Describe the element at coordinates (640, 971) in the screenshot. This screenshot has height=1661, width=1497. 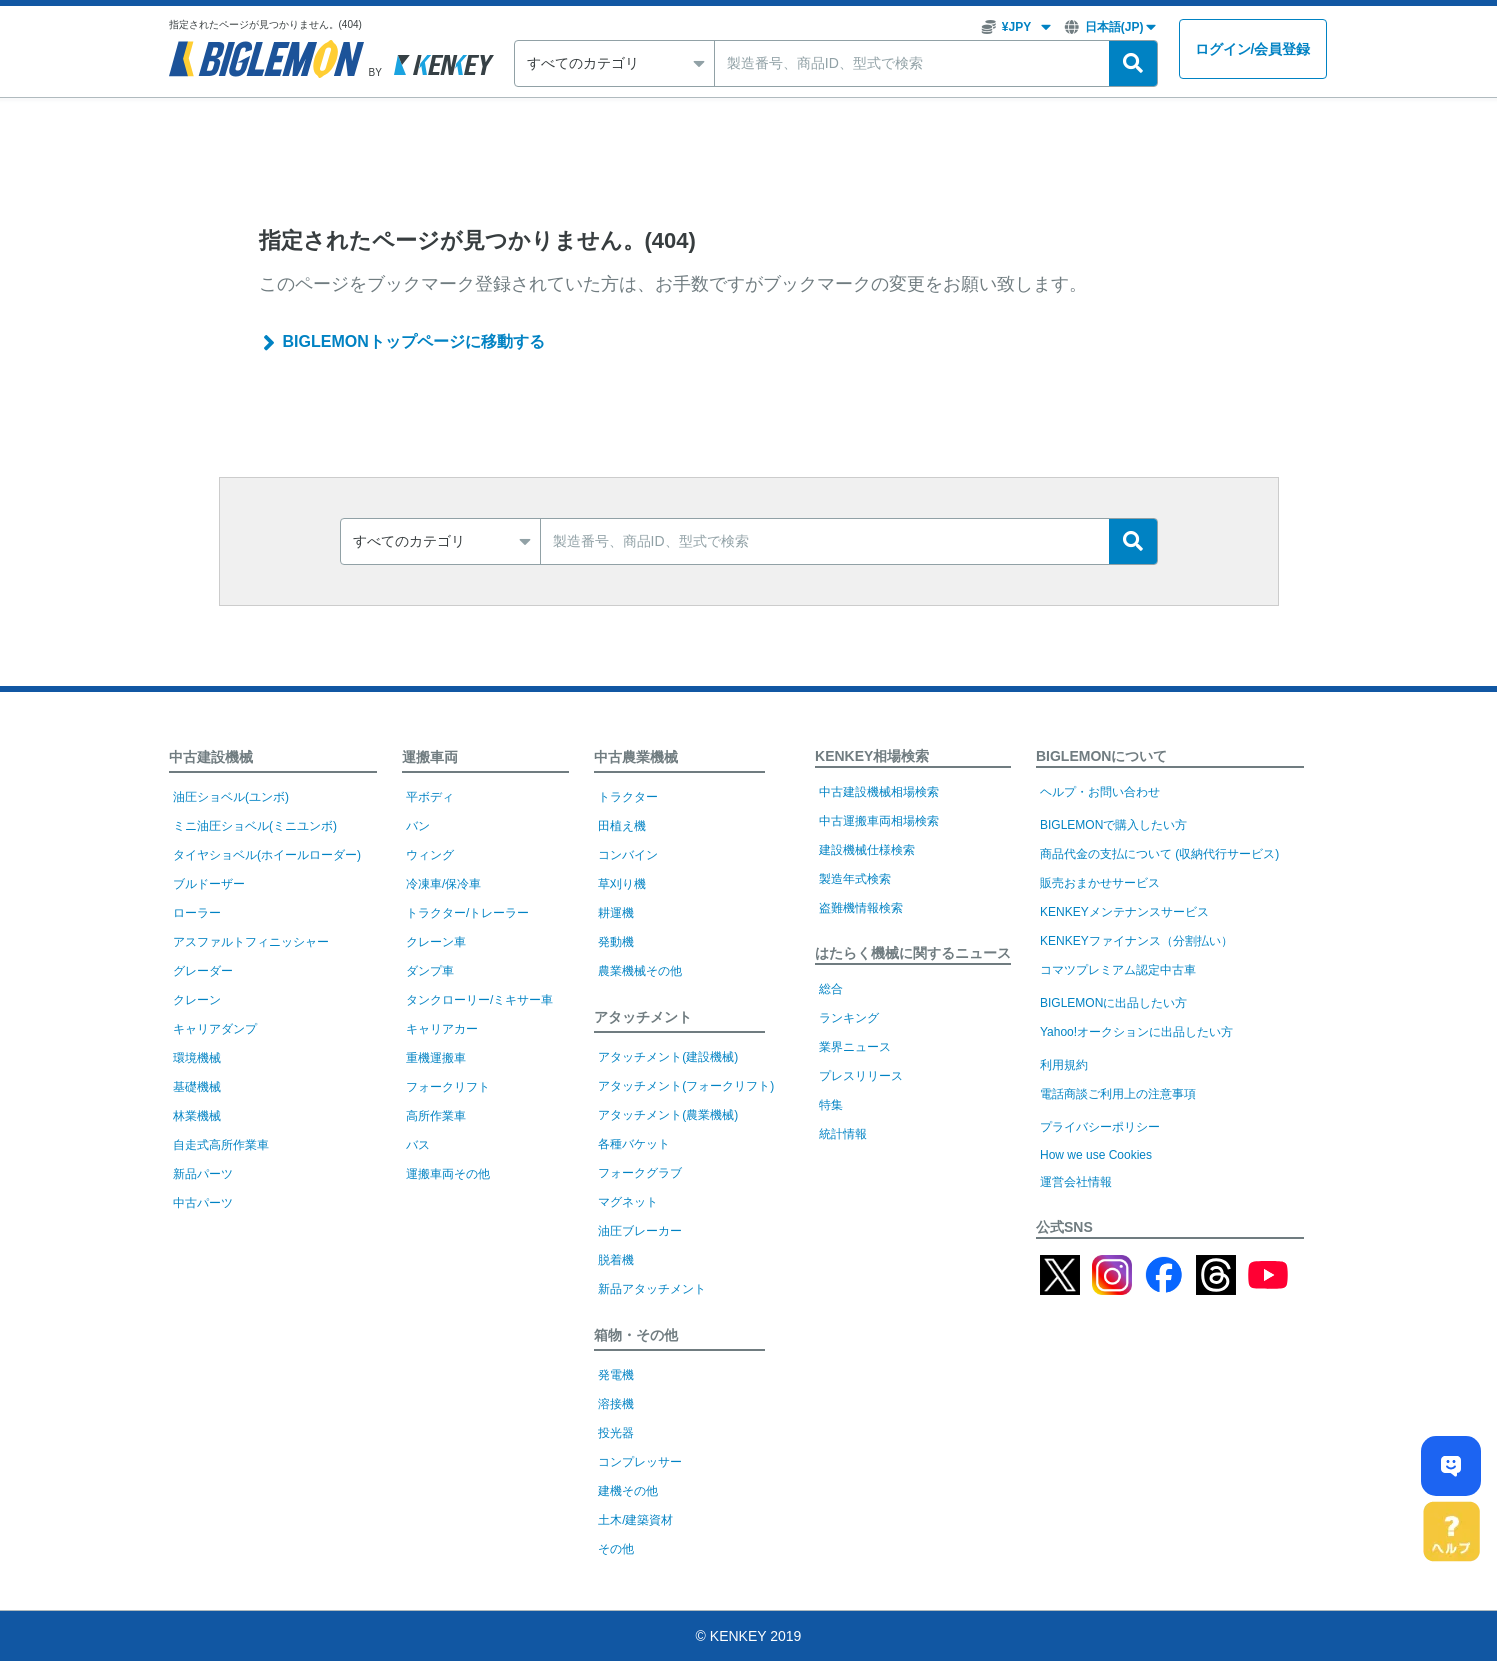
I see `農業機械その他` at that location.